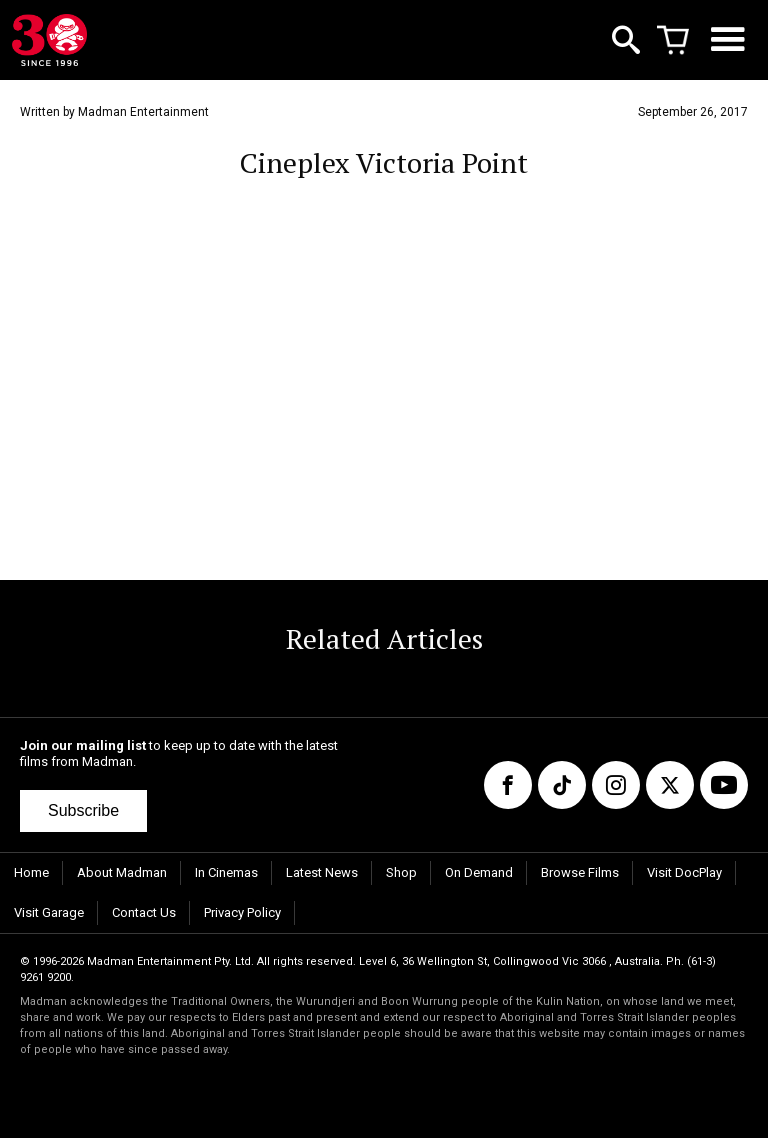  I want to click on Shop, so click(401, 872).